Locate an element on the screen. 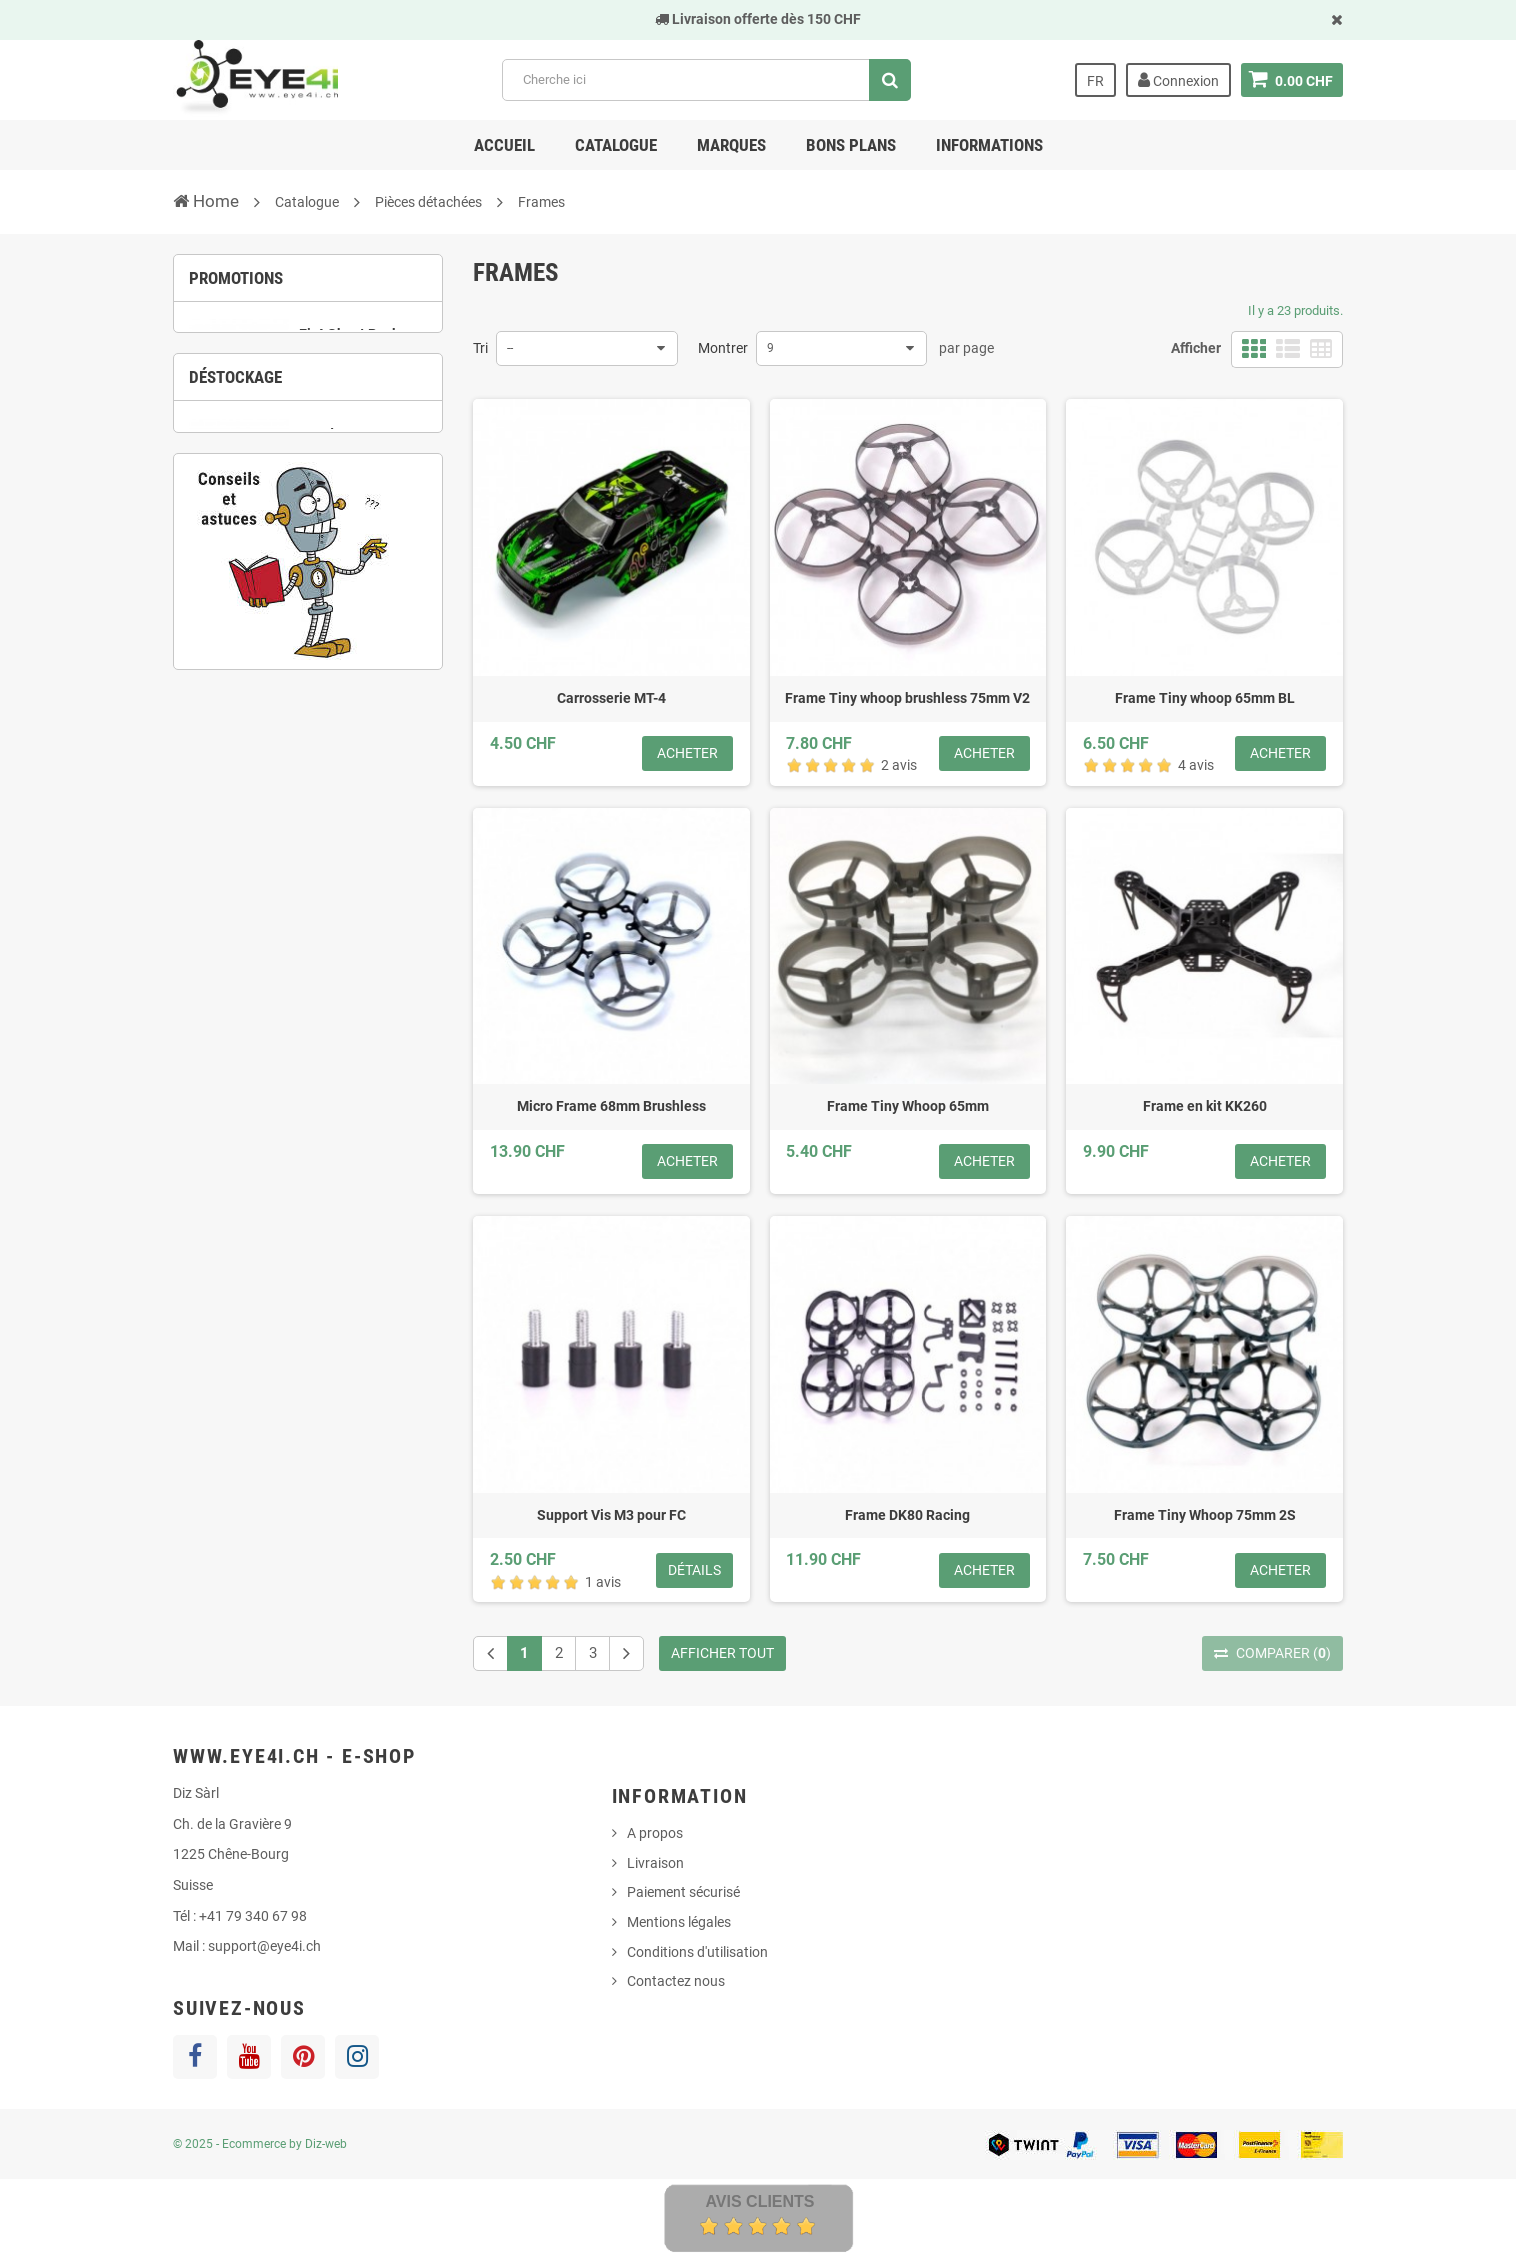  Ei-4 Ghost Pack Tiny Whoop RTF complet is located at coordinates (351, 368).